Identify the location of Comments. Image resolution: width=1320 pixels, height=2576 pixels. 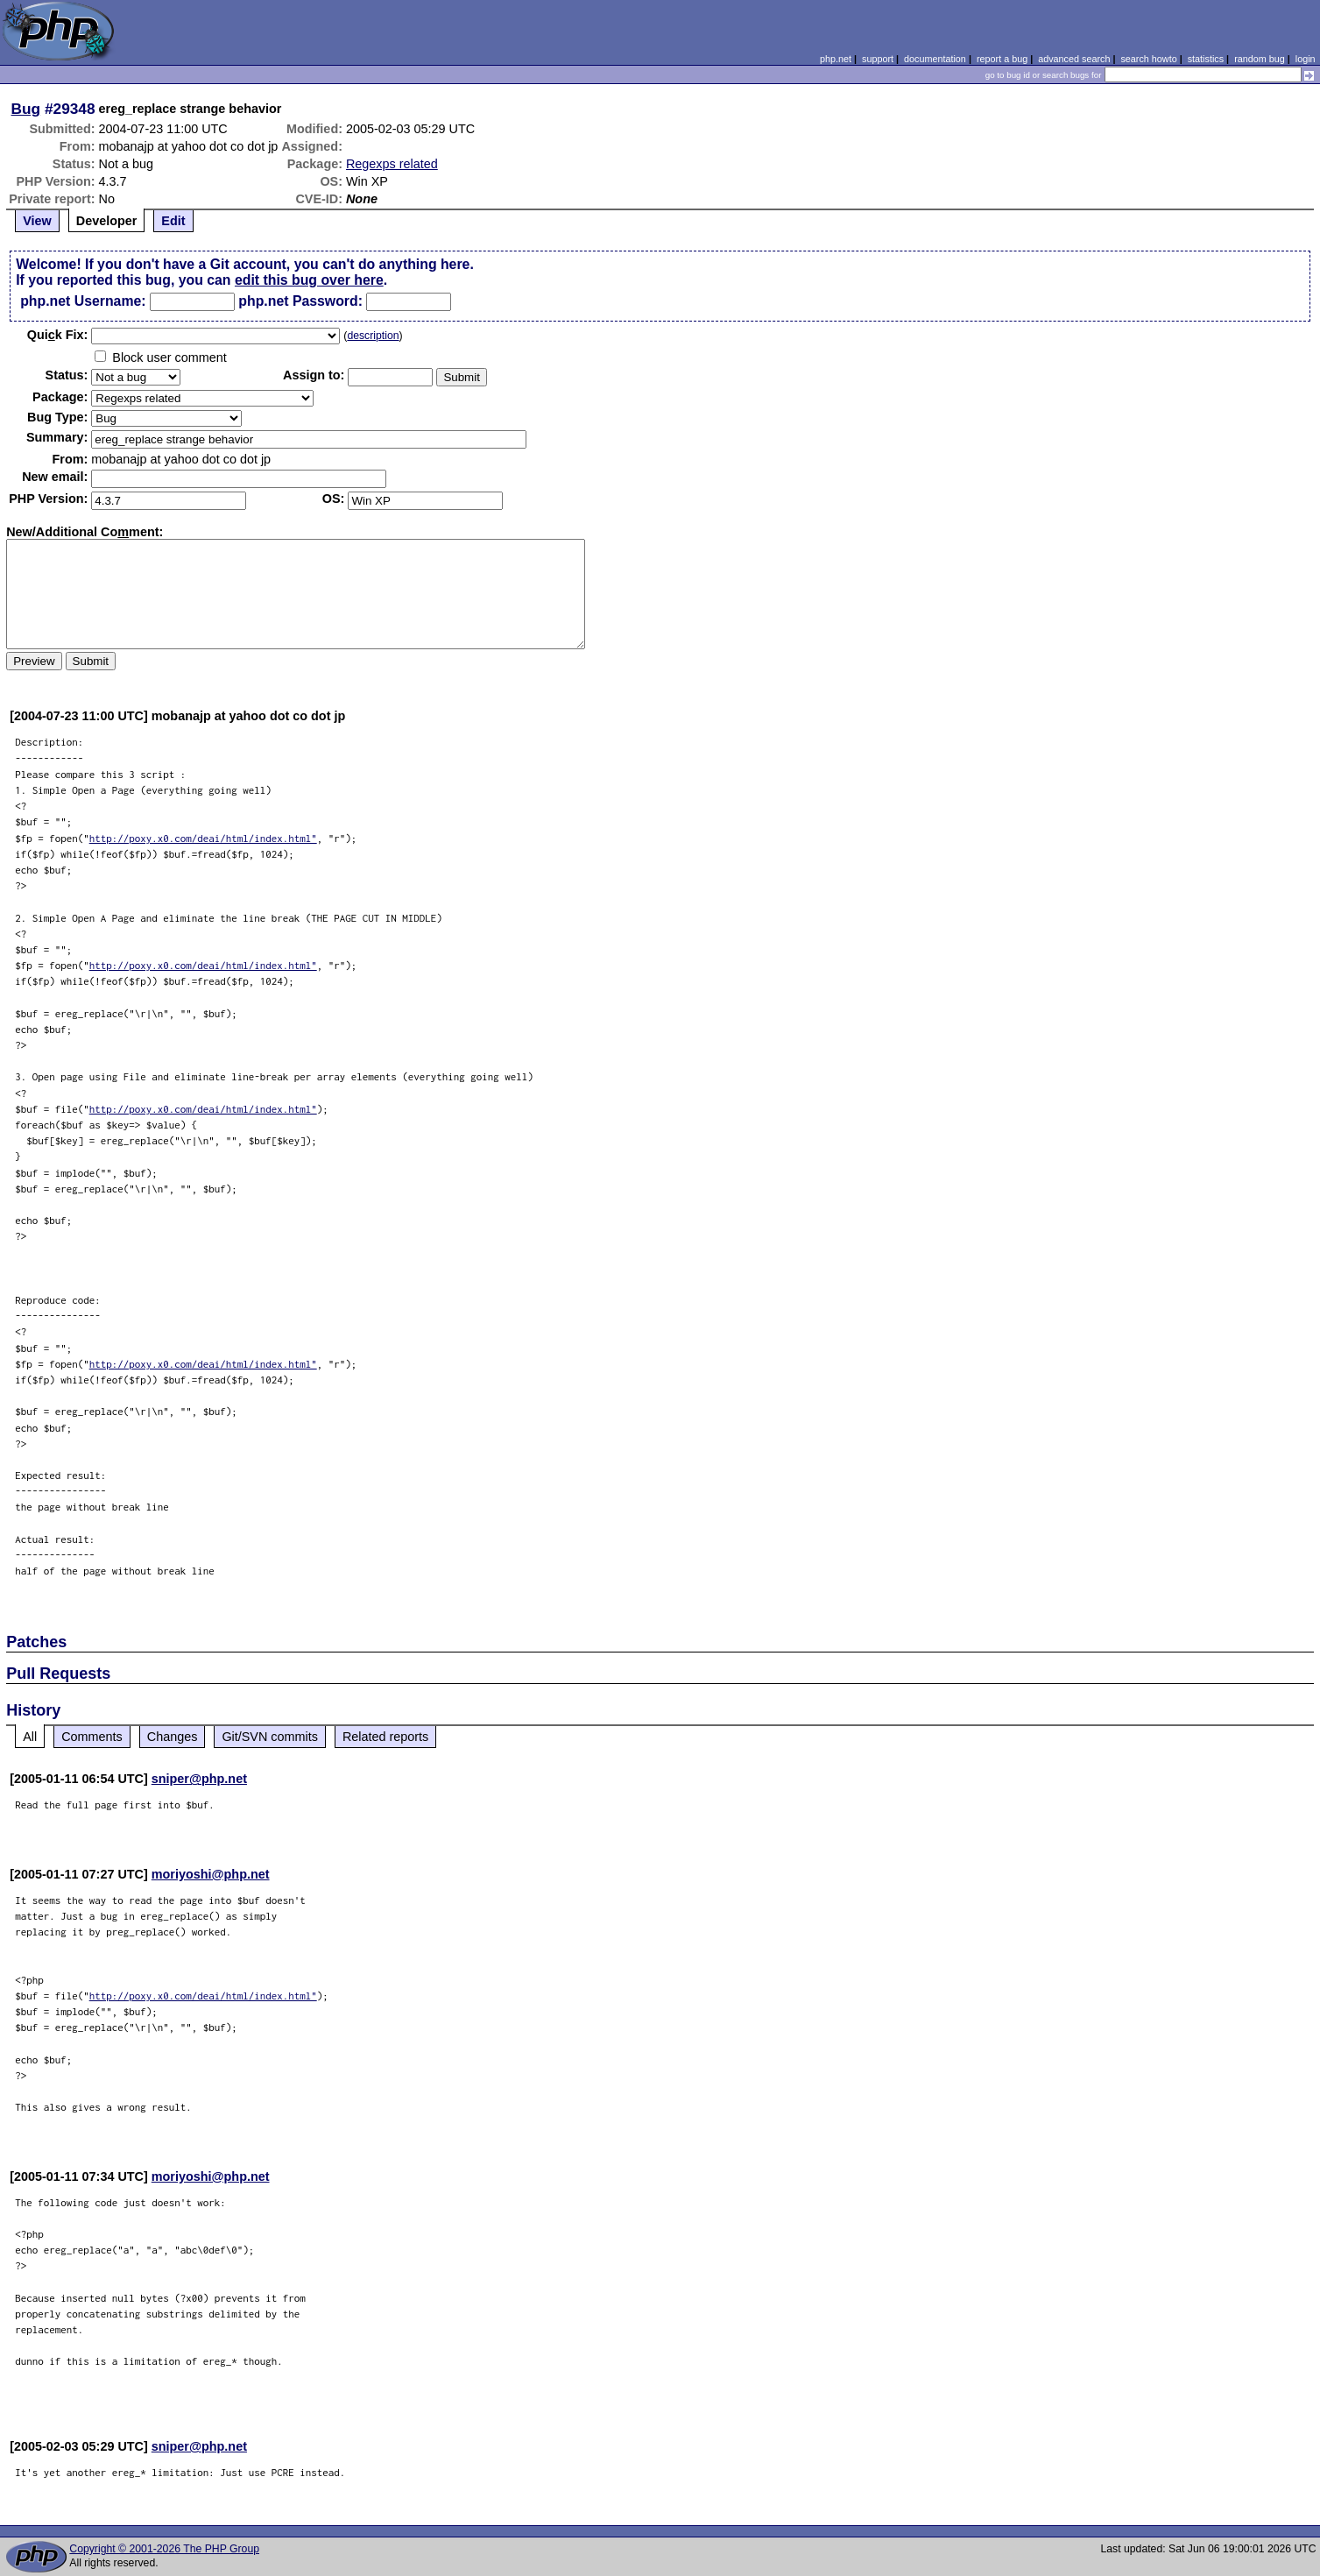
(92, 1737).